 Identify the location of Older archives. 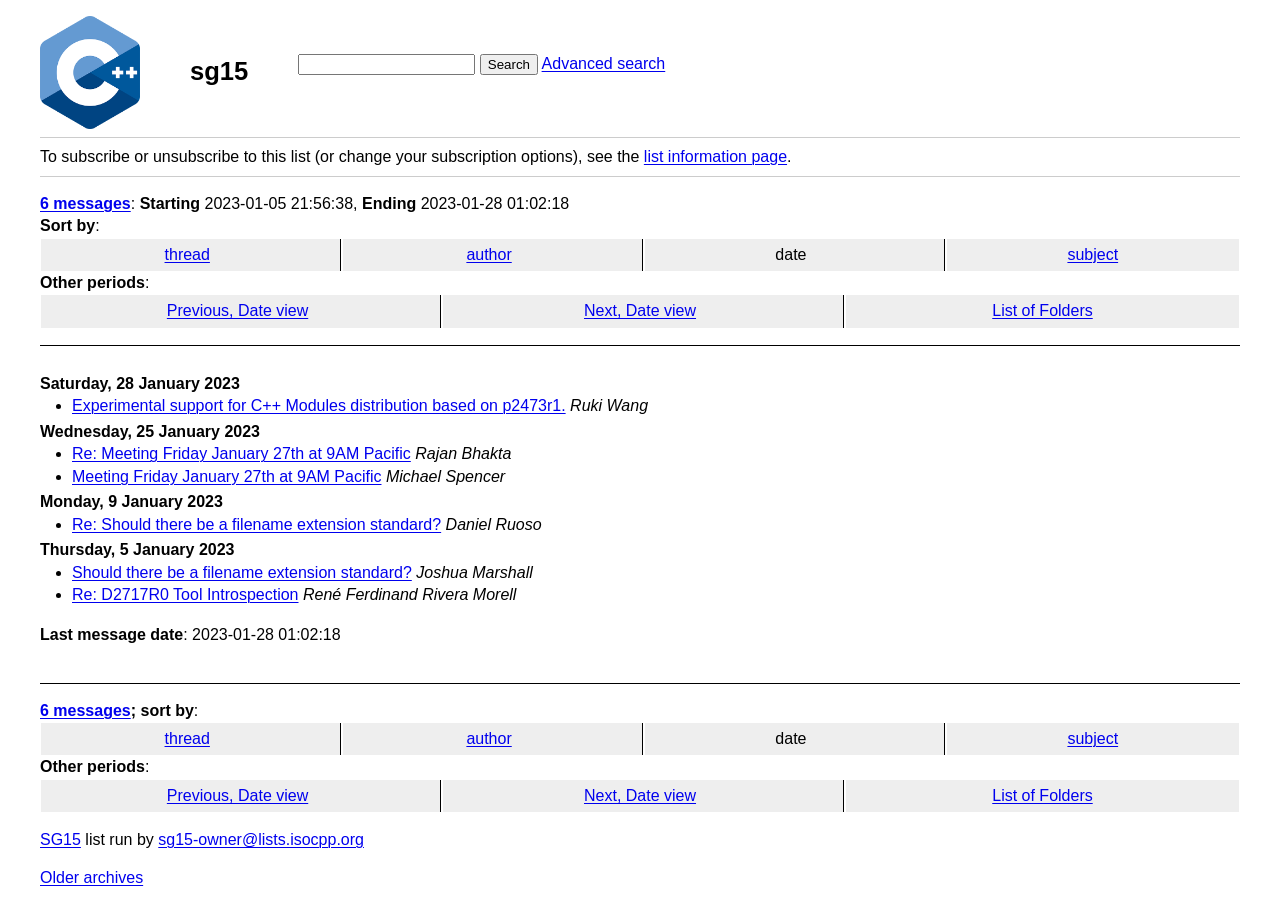
(91, 877).